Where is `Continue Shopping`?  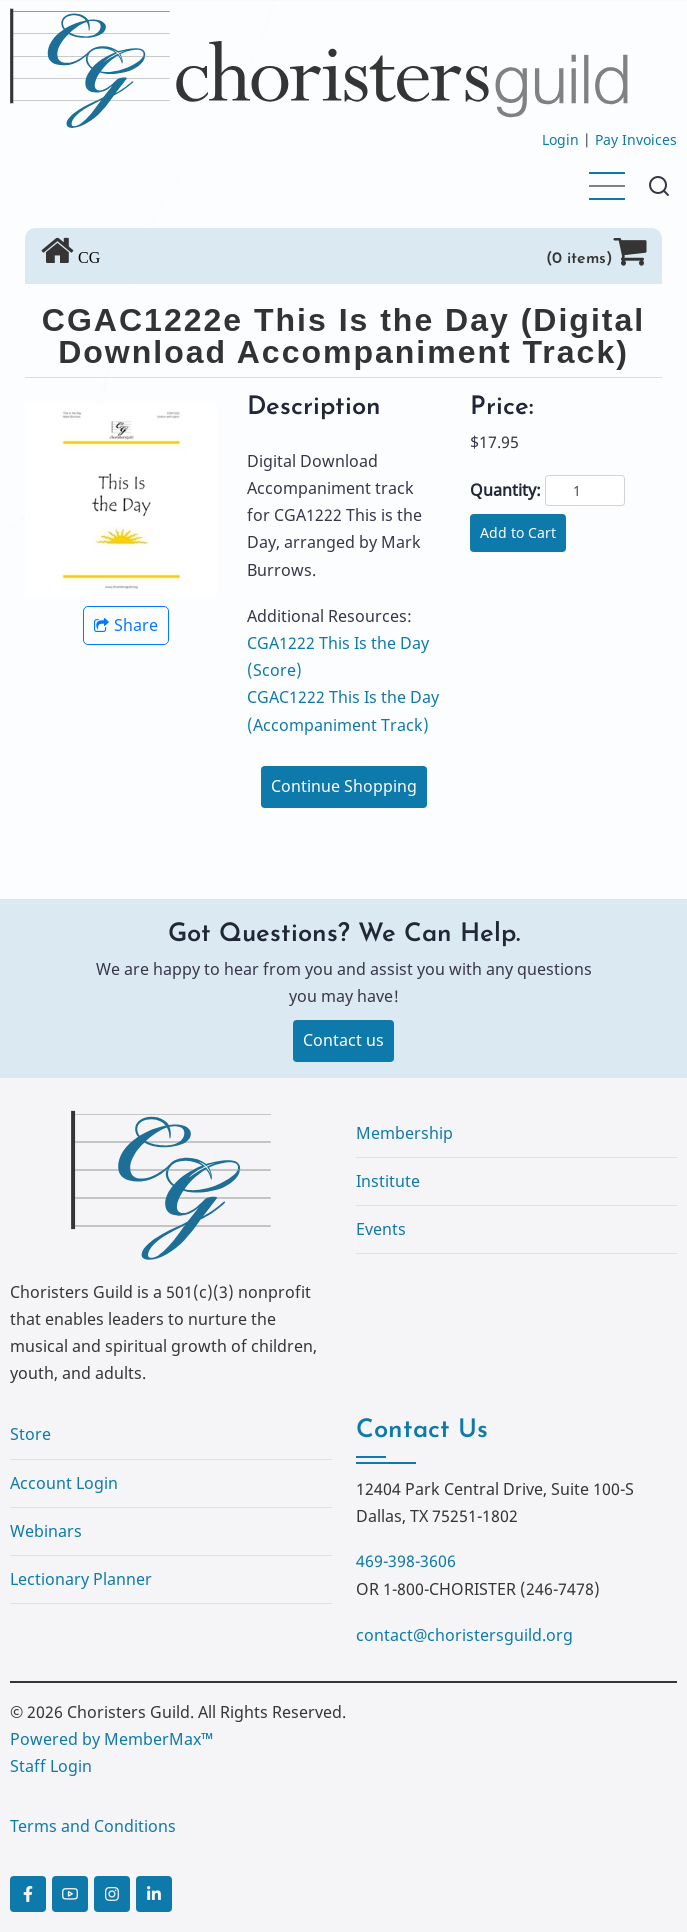
Continue Shopping is located at coordinates (344, 786).